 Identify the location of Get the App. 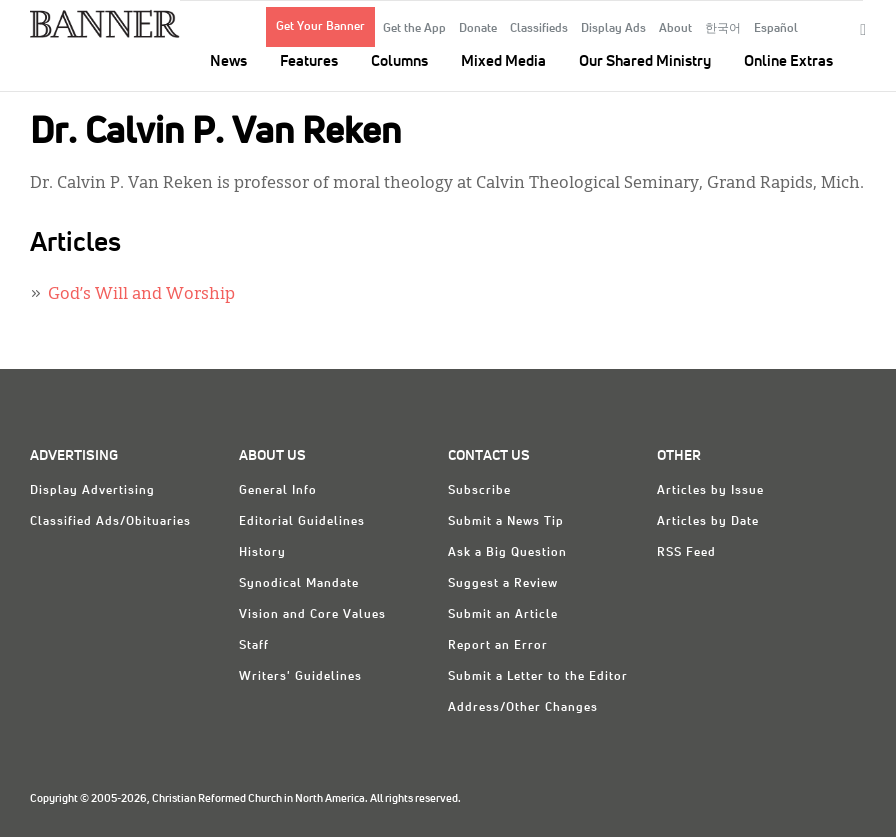
(414, 29).